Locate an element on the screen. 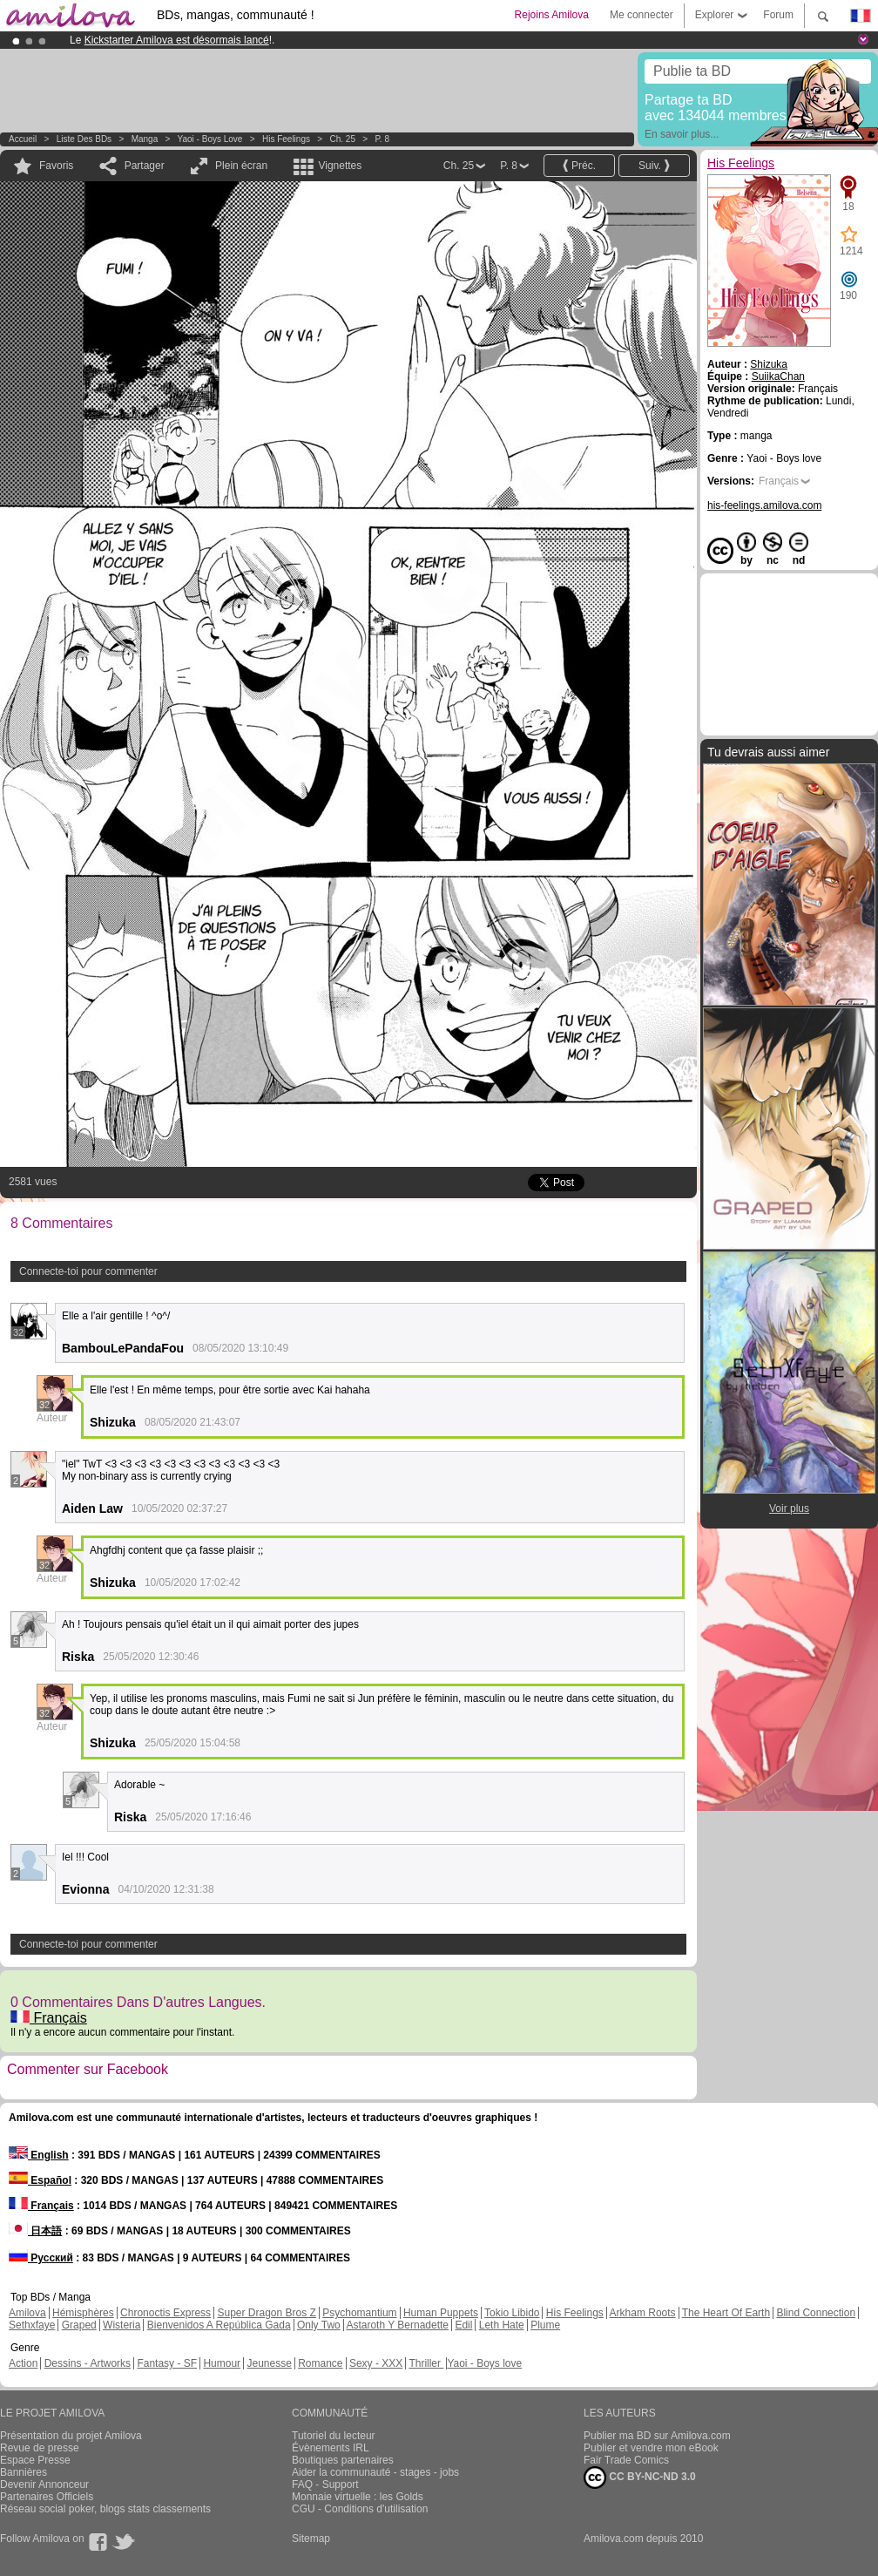  Évènements IRL is located at coordinates (330, 2448).